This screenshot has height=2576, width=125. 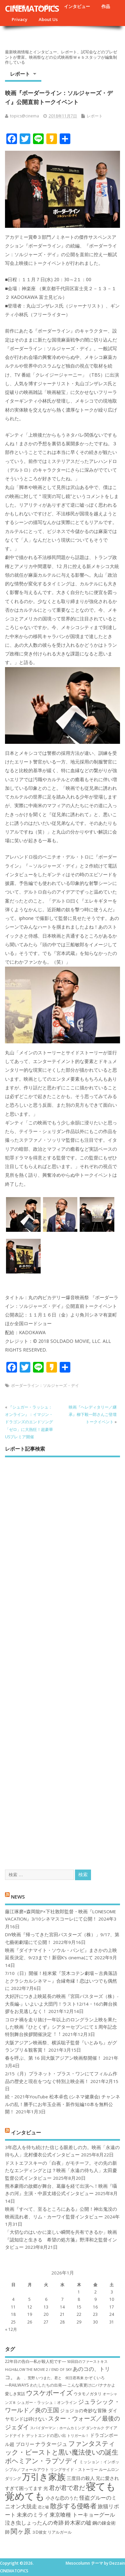 What do you see at coordinates (46, 2435) in the screenshot?
I see `デットエンドの思い出 [デットエンドの思い出 (7個の項目)]` at bounding box center [46, 2435].